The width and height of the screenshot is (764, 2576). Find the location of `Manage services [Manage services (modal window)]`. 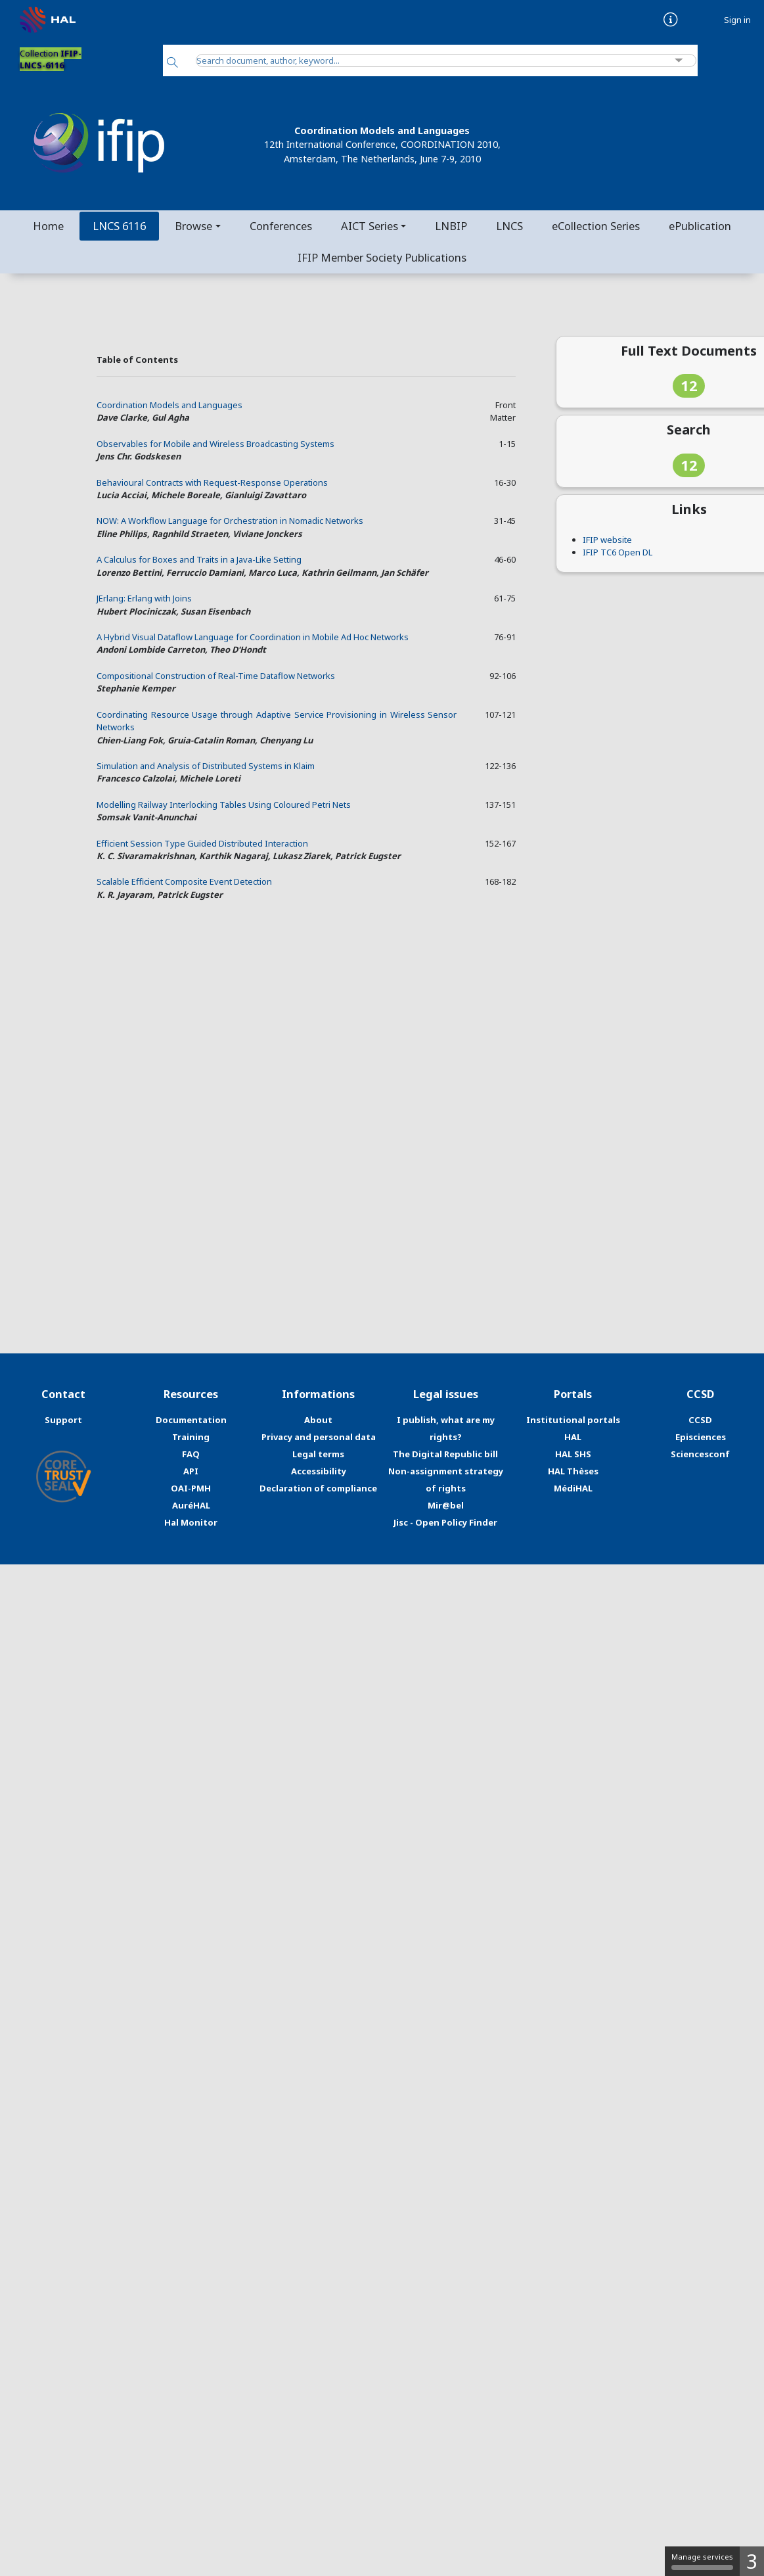

Manage services [Manage services (modal window)] is located at coordinates (702, 2561).